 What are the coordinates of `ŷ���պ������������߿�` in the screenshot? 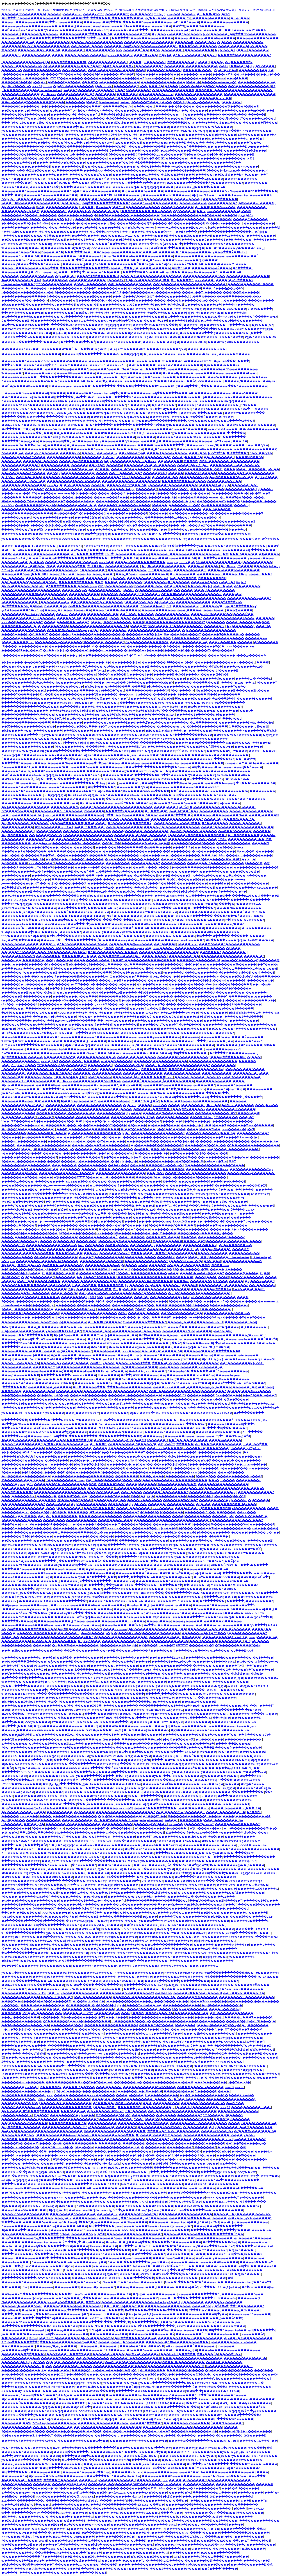 It's located at (27, 1309).